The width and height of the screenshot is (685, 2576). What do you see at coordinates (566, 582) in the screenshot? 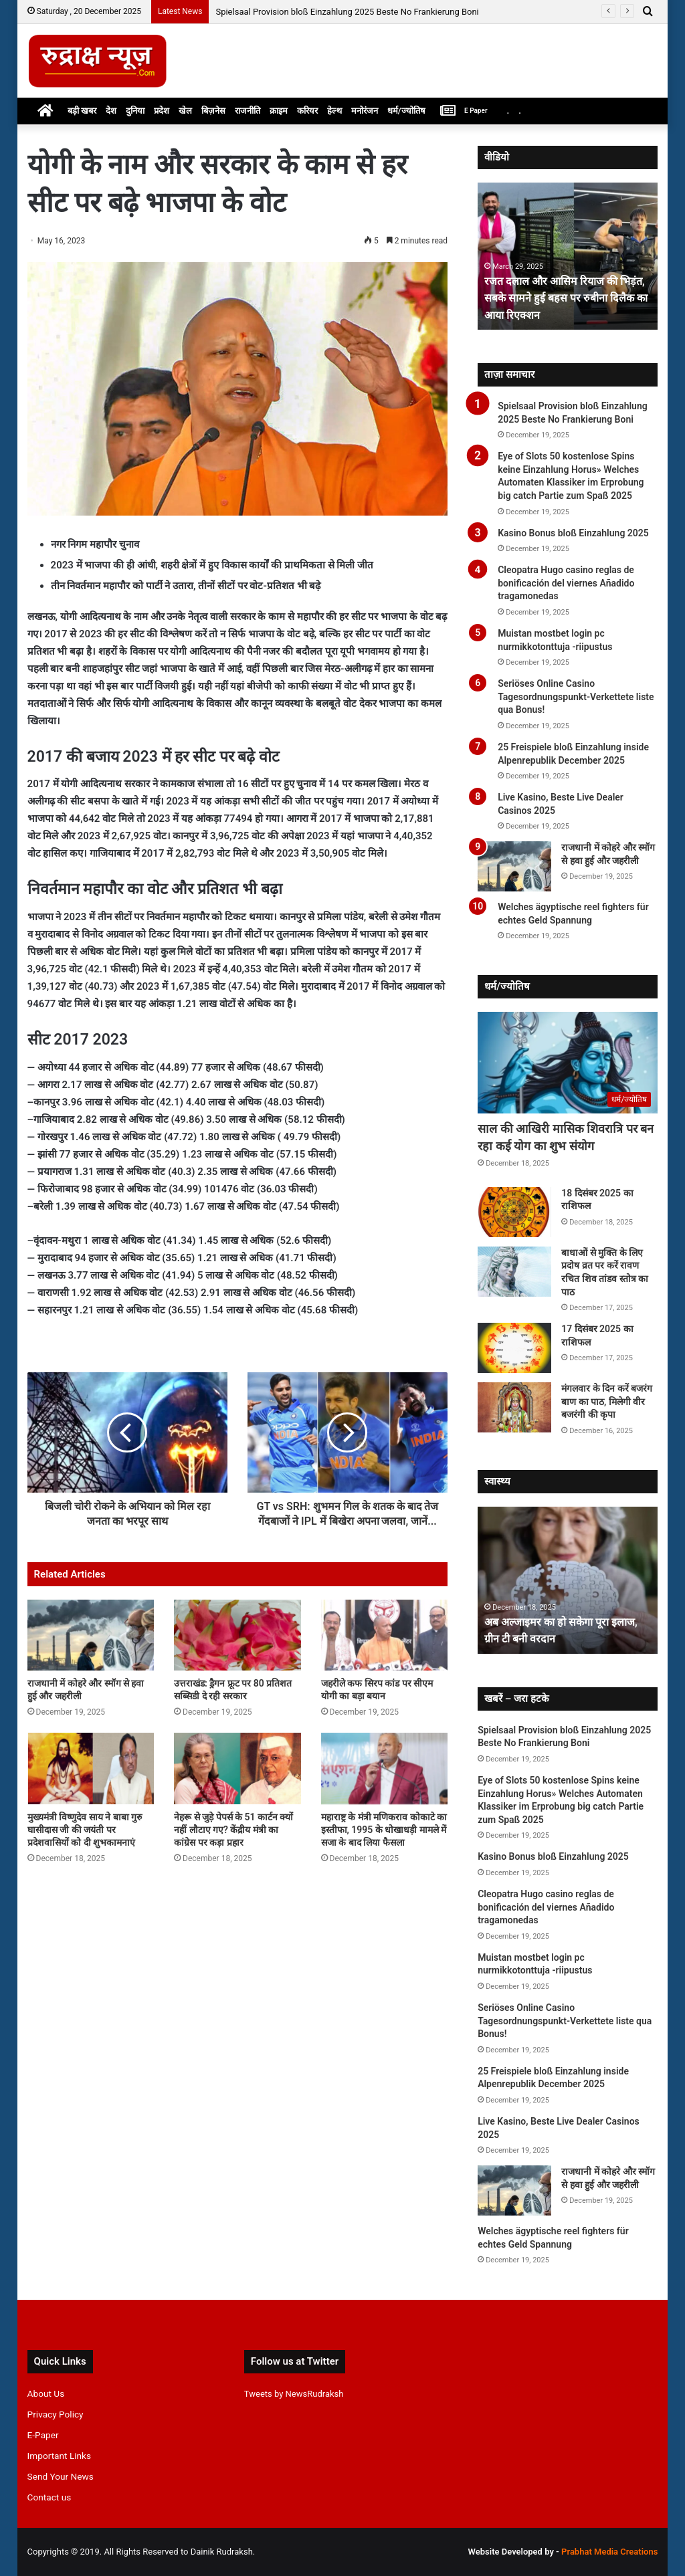
I see `Cleopatra Hugo casino reglas de bonificación del viernes Añadido tragamonedas` at bounding box center [566, 582].